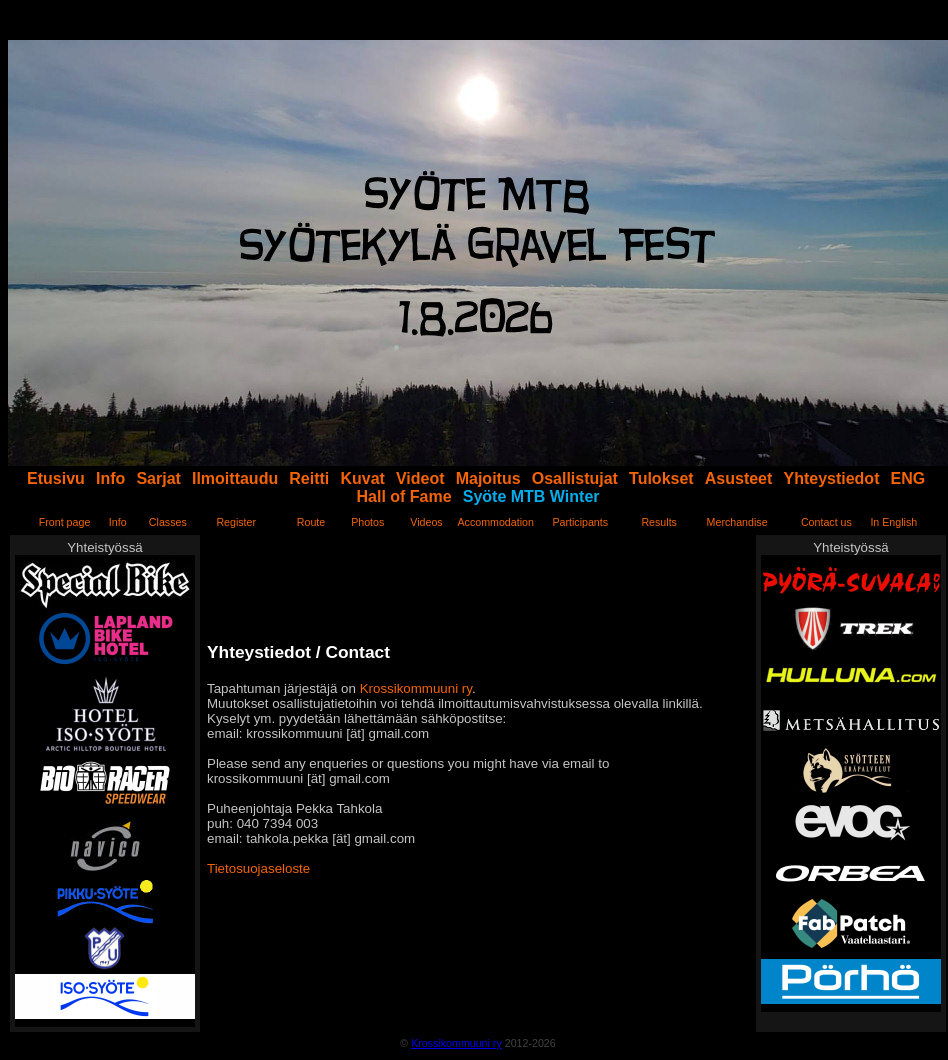 The width and height of the screenshot is (948, 1060). I want to click on Videot, so click(420, 478).